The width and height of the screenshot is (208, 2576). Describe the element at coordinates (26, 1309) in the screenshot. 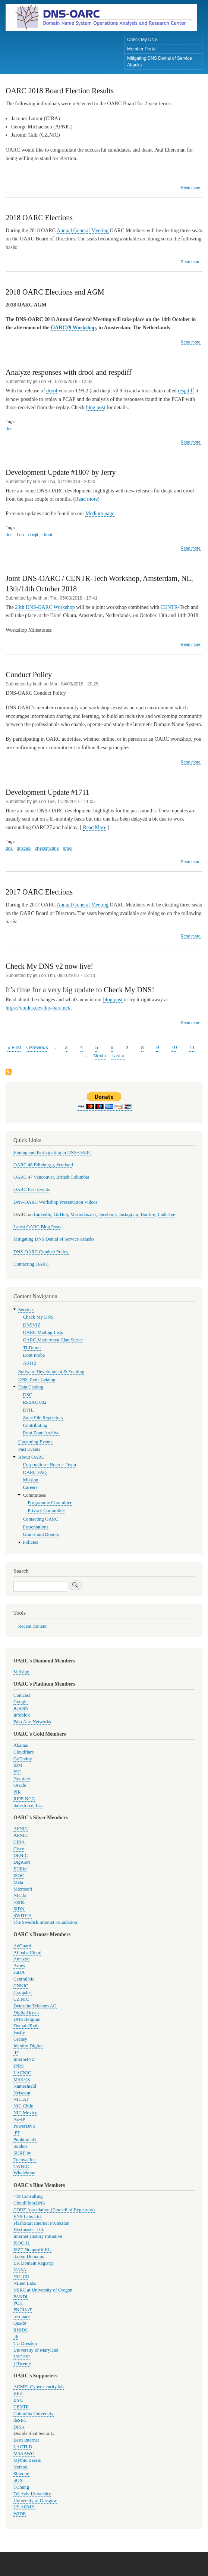

I see `Services` at that location.